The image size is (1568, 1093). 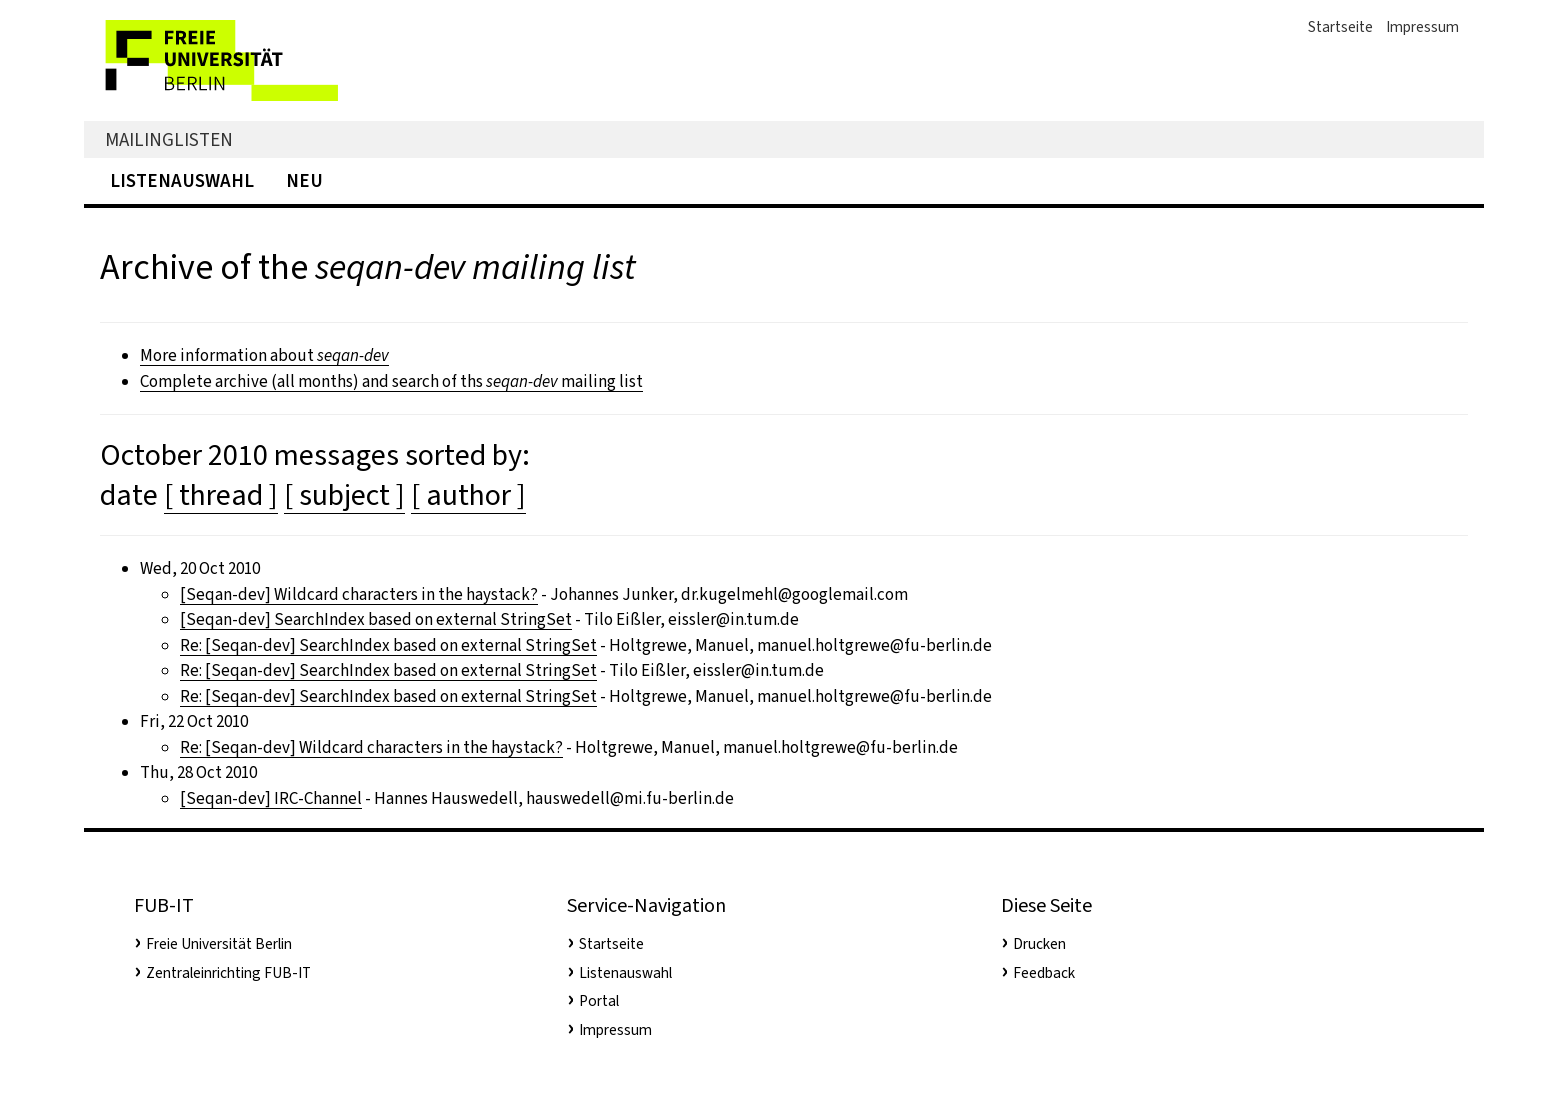 I want to click on Neu, so click(x=304, y=180).